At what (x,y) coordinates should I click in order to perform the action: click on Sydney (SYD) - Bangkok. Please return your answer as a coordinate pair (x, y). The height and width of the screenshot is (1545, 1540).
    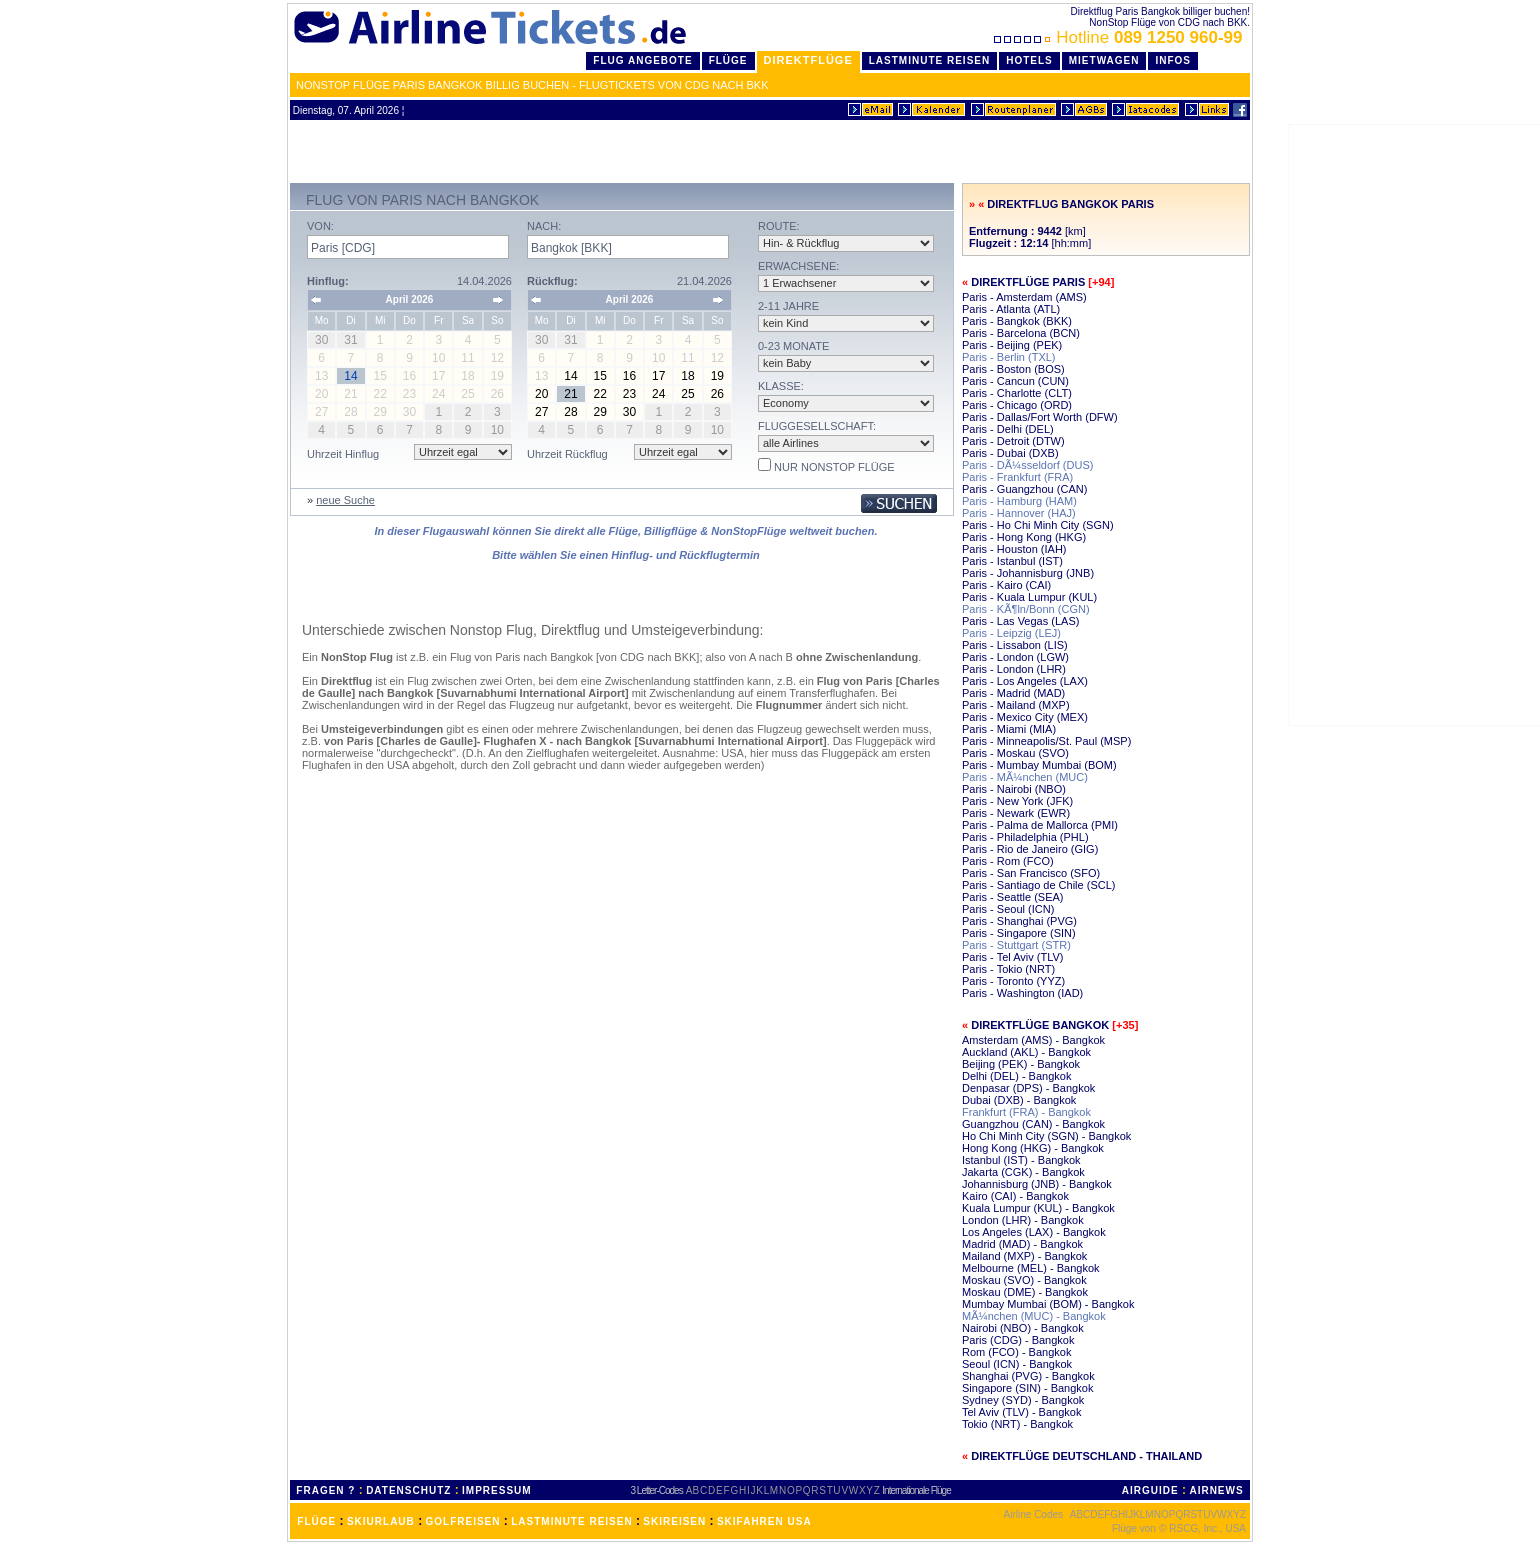
    Looking at the image, I should click on (1023, 1400).